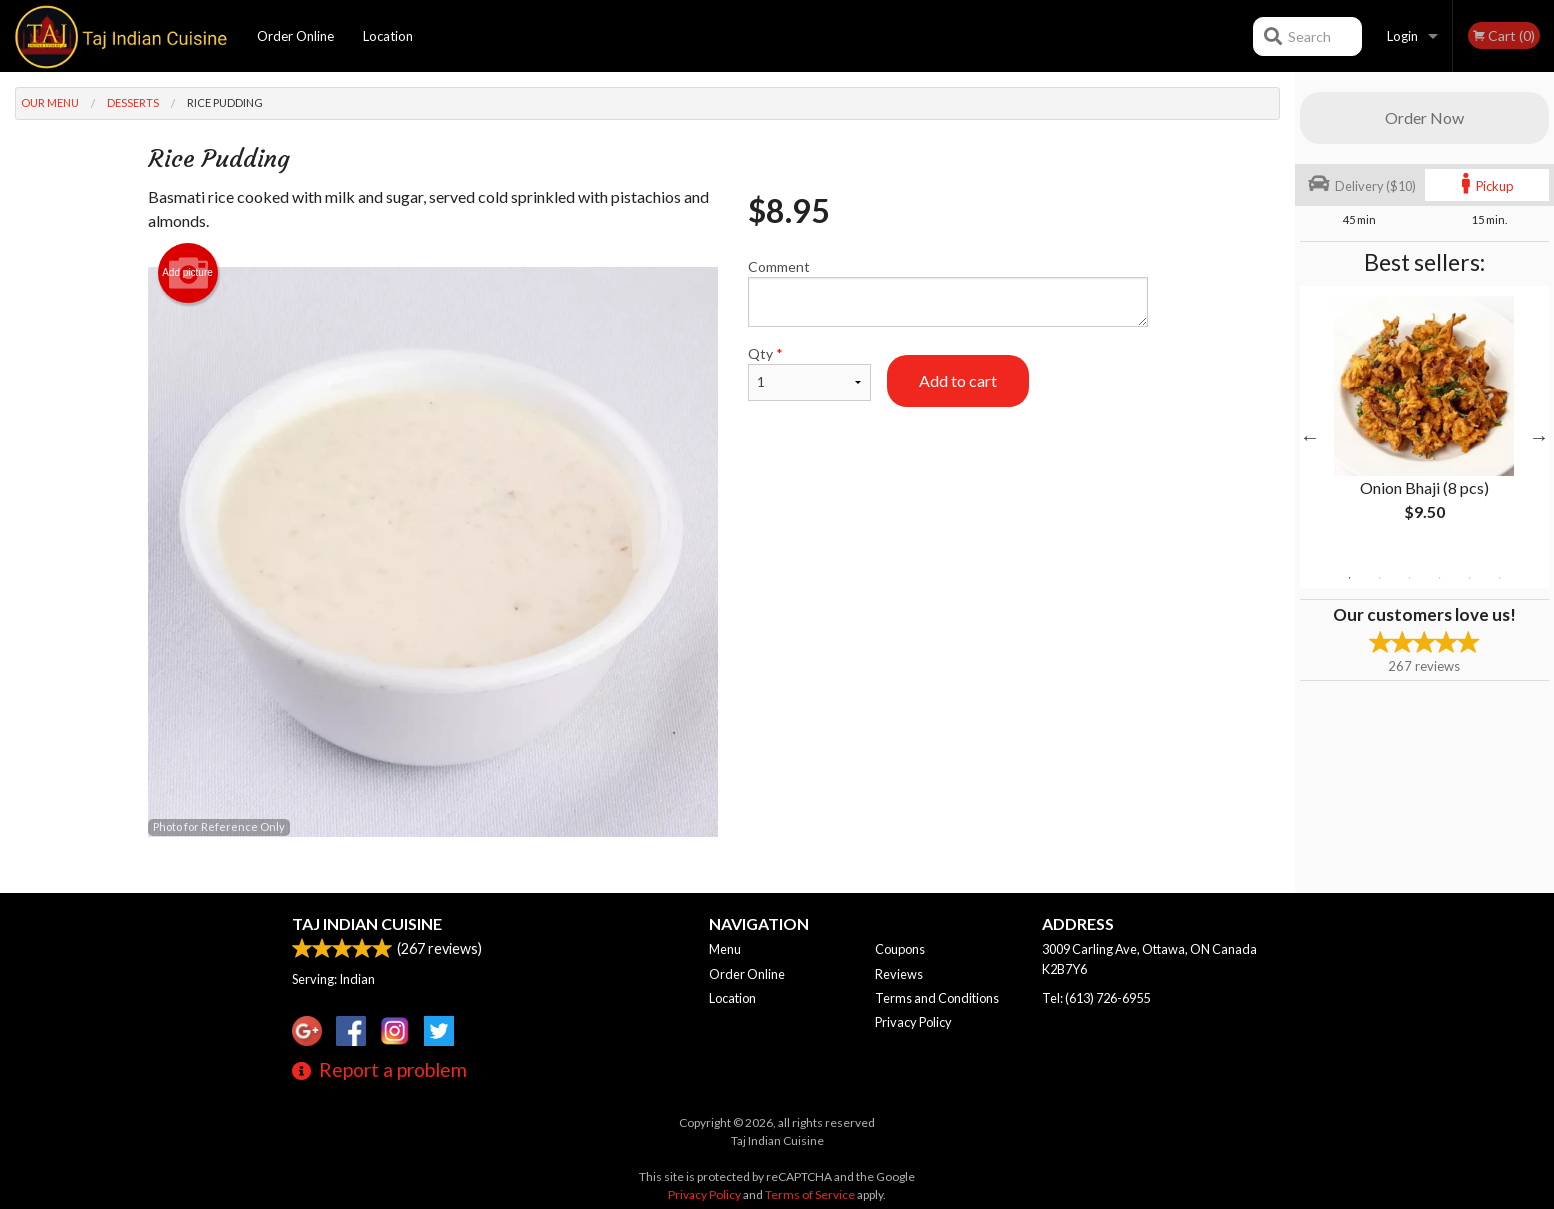 This screenshot has height=1209, width=1554. What do you see at coordinates (1469, 578) in the screenshot?
I see `5 [tab]` at bounding box center [1469, 578].